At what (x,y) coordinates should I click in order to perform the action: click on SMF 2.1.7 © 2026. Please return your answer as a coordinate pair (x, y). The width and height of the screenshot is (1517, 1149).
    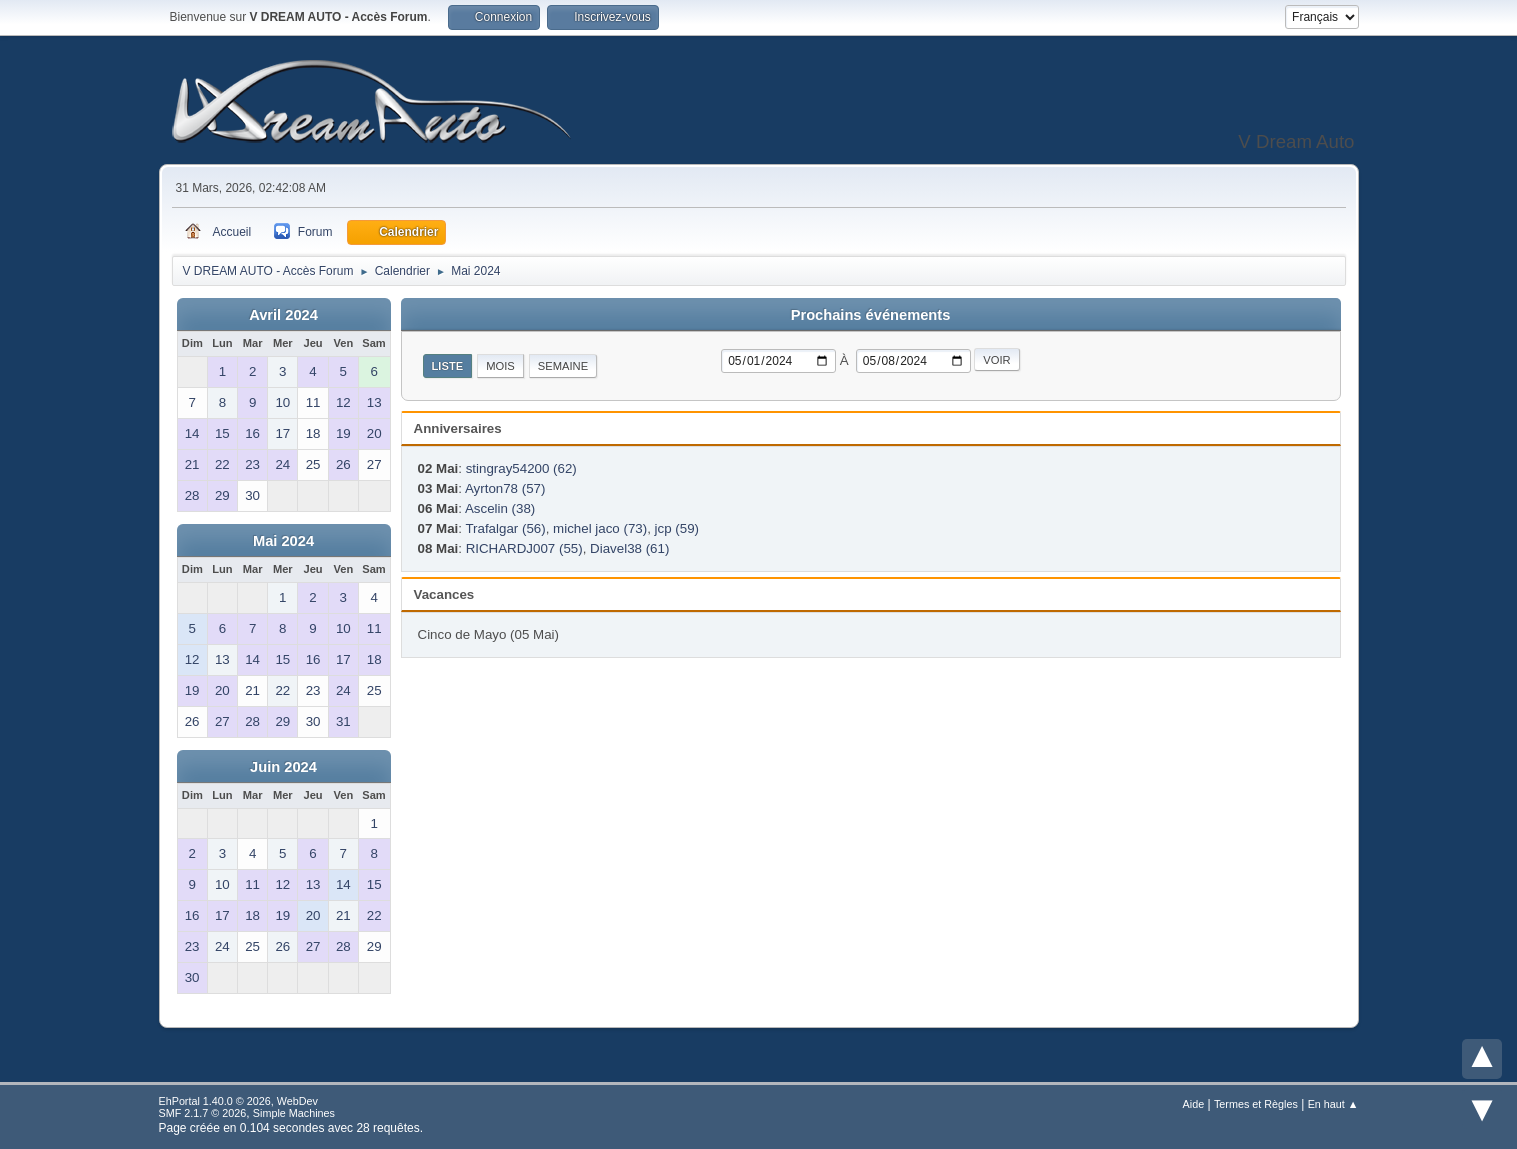
    Looking at the image, I should click on (203, 1113).